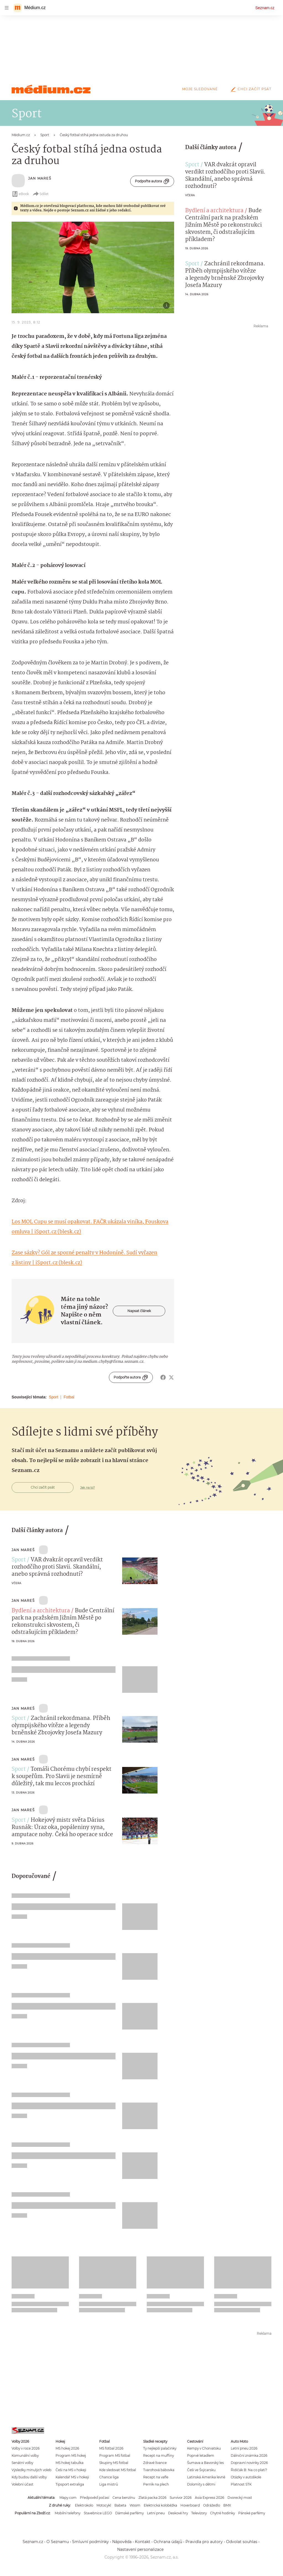 This screenshot has width=283, height=2576. Describe the element at coordinates (246, 2477) in the screenshot. I see `Otázky v autoškole` at that location.